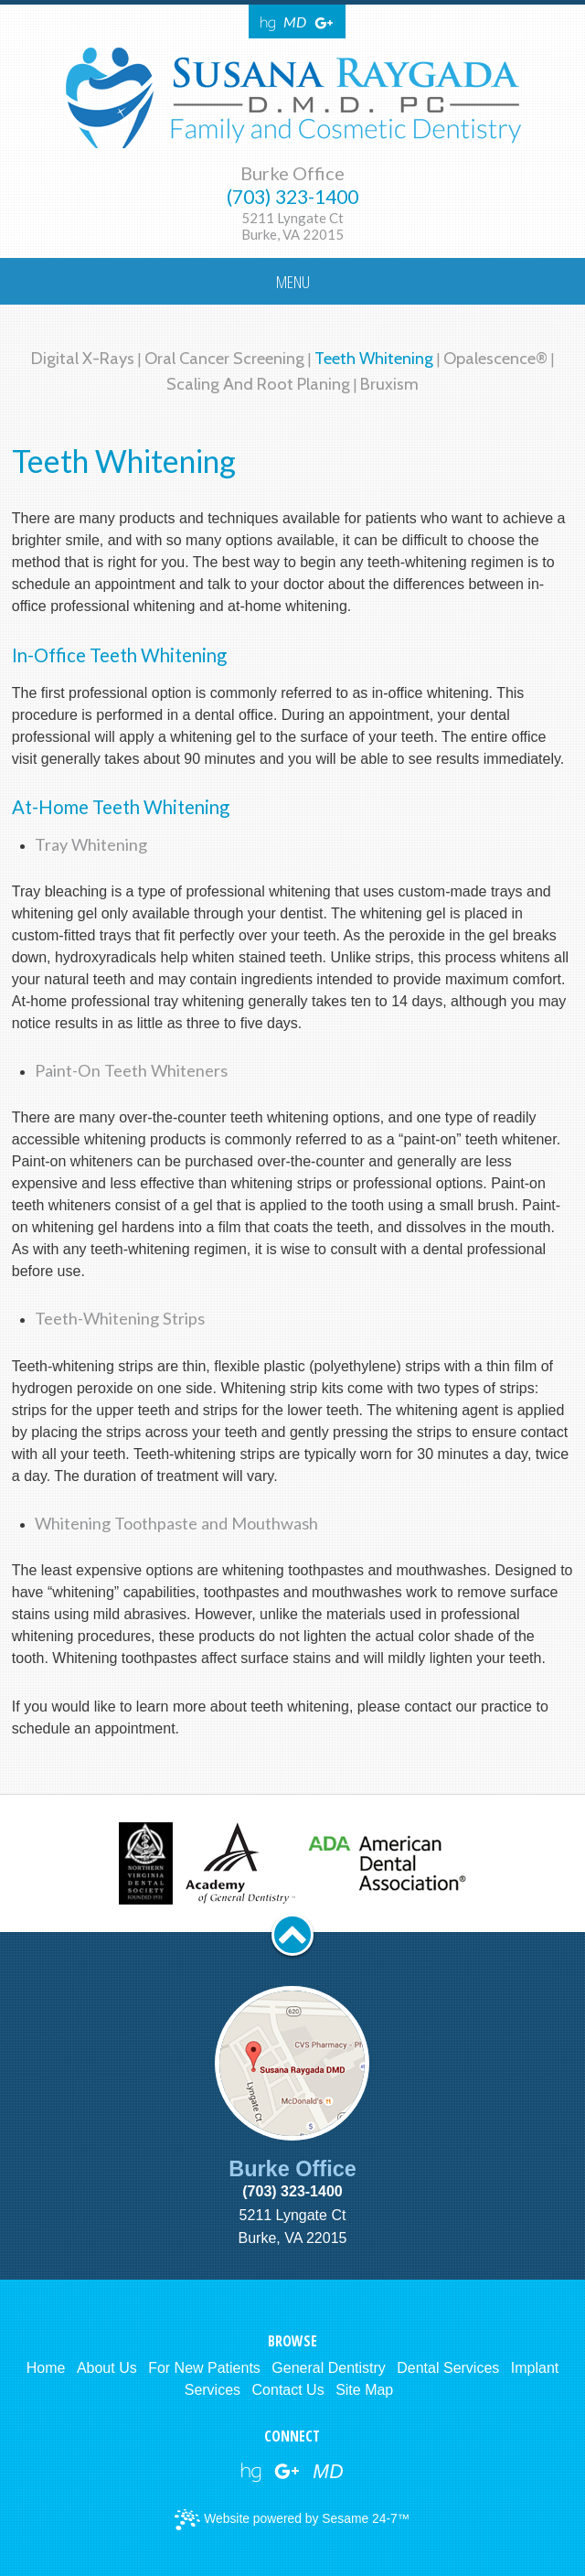 Image resolution: width=585 pixels, height=2576 pixels. What do you see at coordinates (364, 2390) in the screenshot?
I see `Site Map` at bounding box center [364, 2390].